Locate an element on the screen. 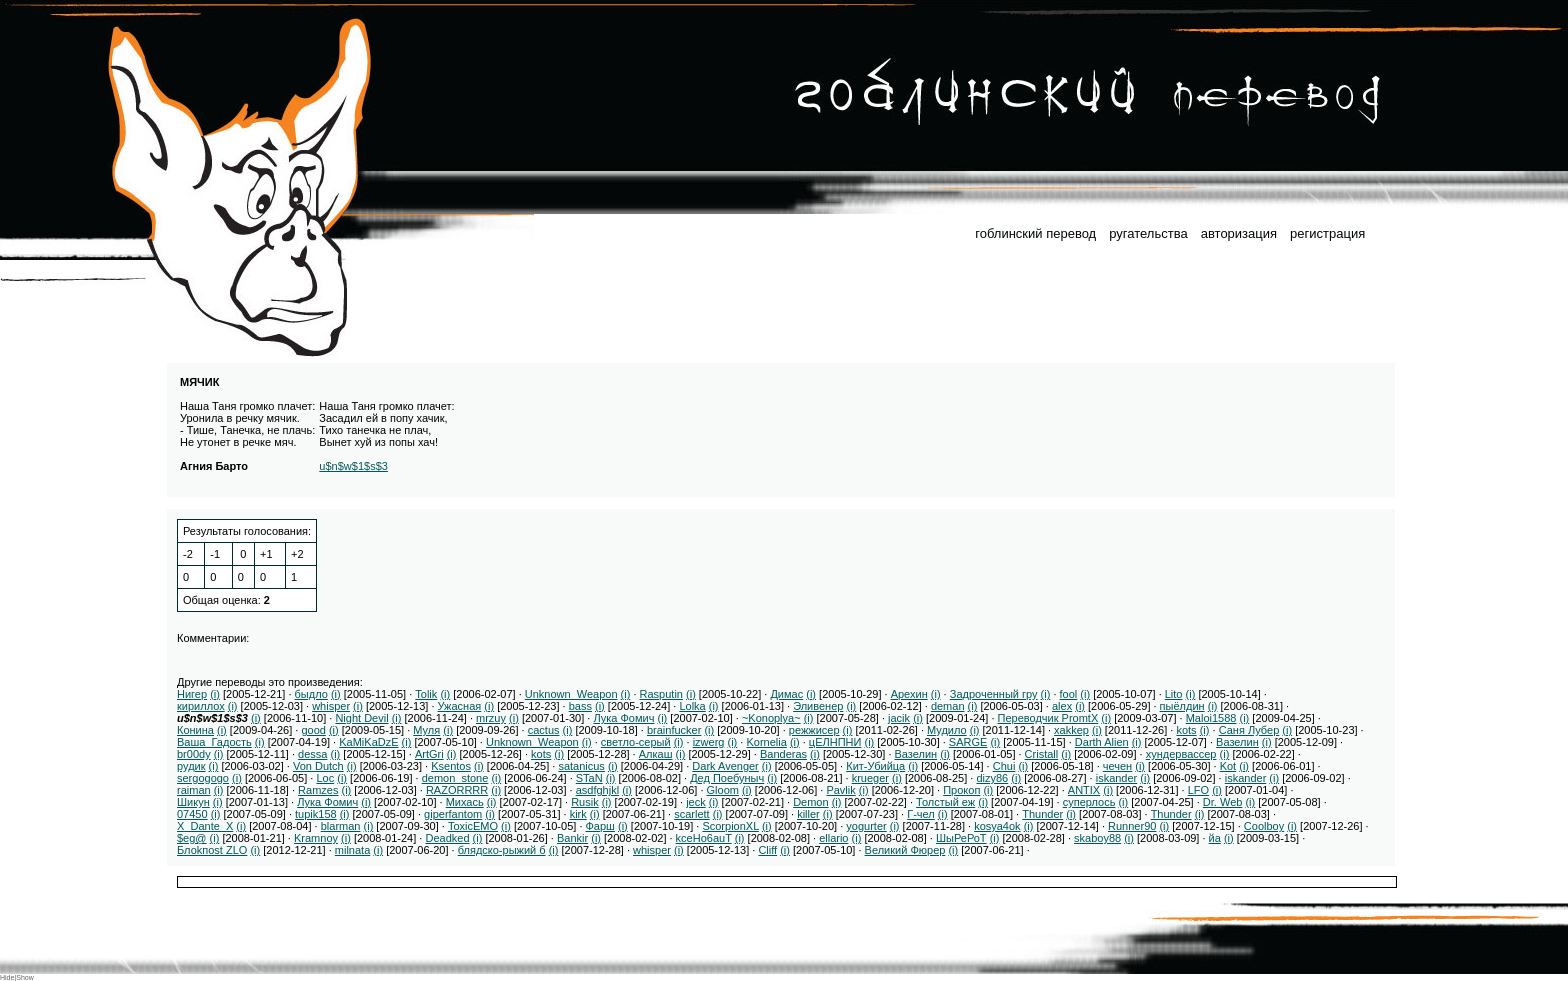 This screenshot has height=981, width=1568. dizy86 is located at coordinates (992, 778).